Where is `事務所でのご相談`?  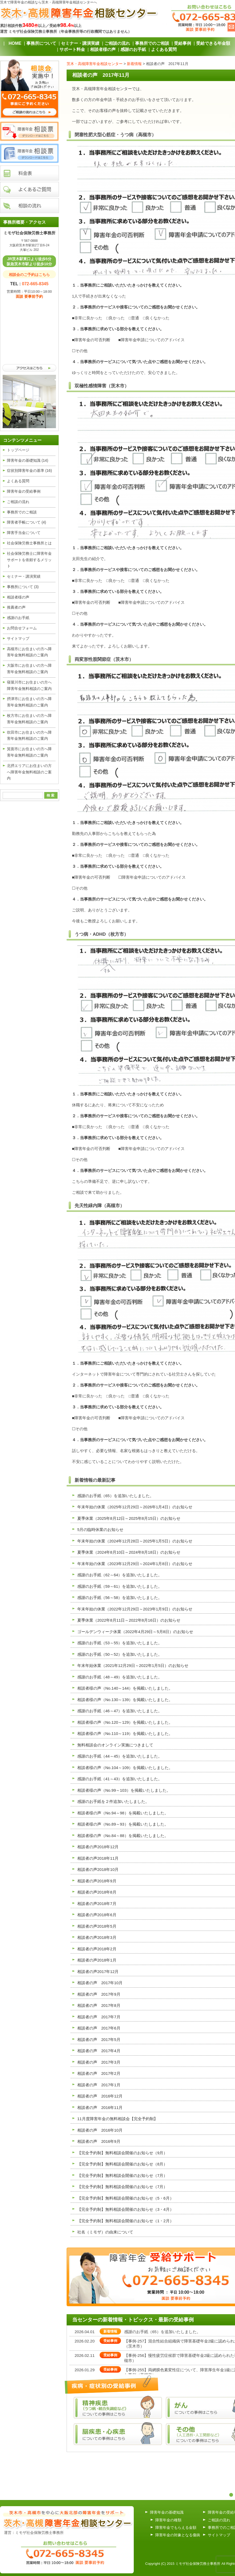
事務所でのご相談 is located at coordinates (152, 43).